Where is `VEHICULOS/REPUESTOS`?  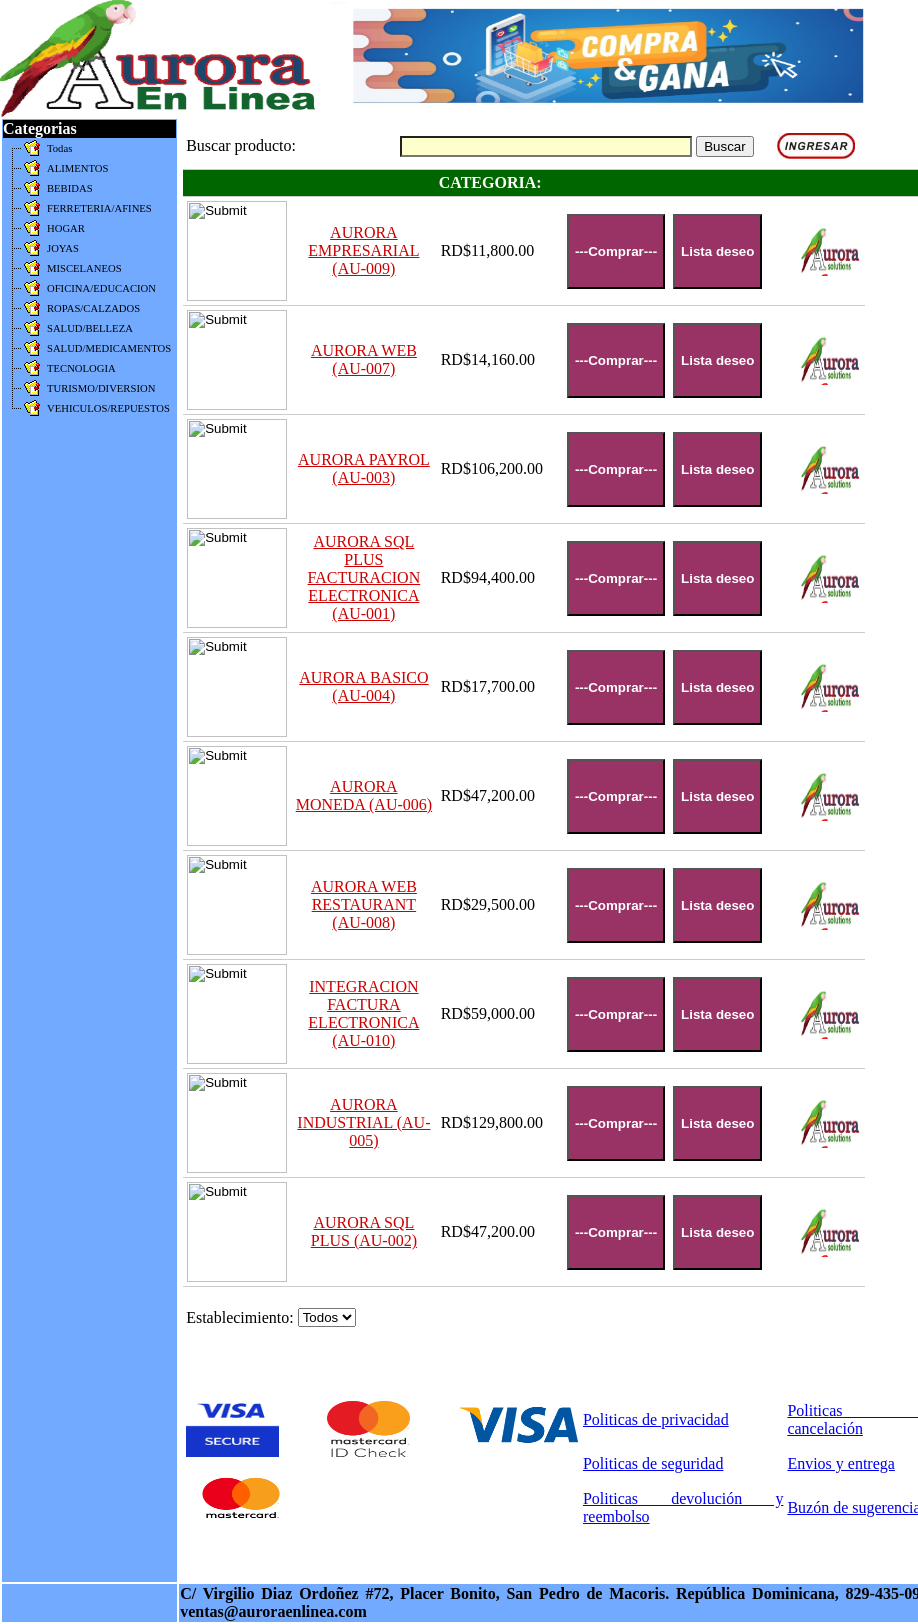 VEHICULOS/REPUESTOS is located at coordinates (108, 408).